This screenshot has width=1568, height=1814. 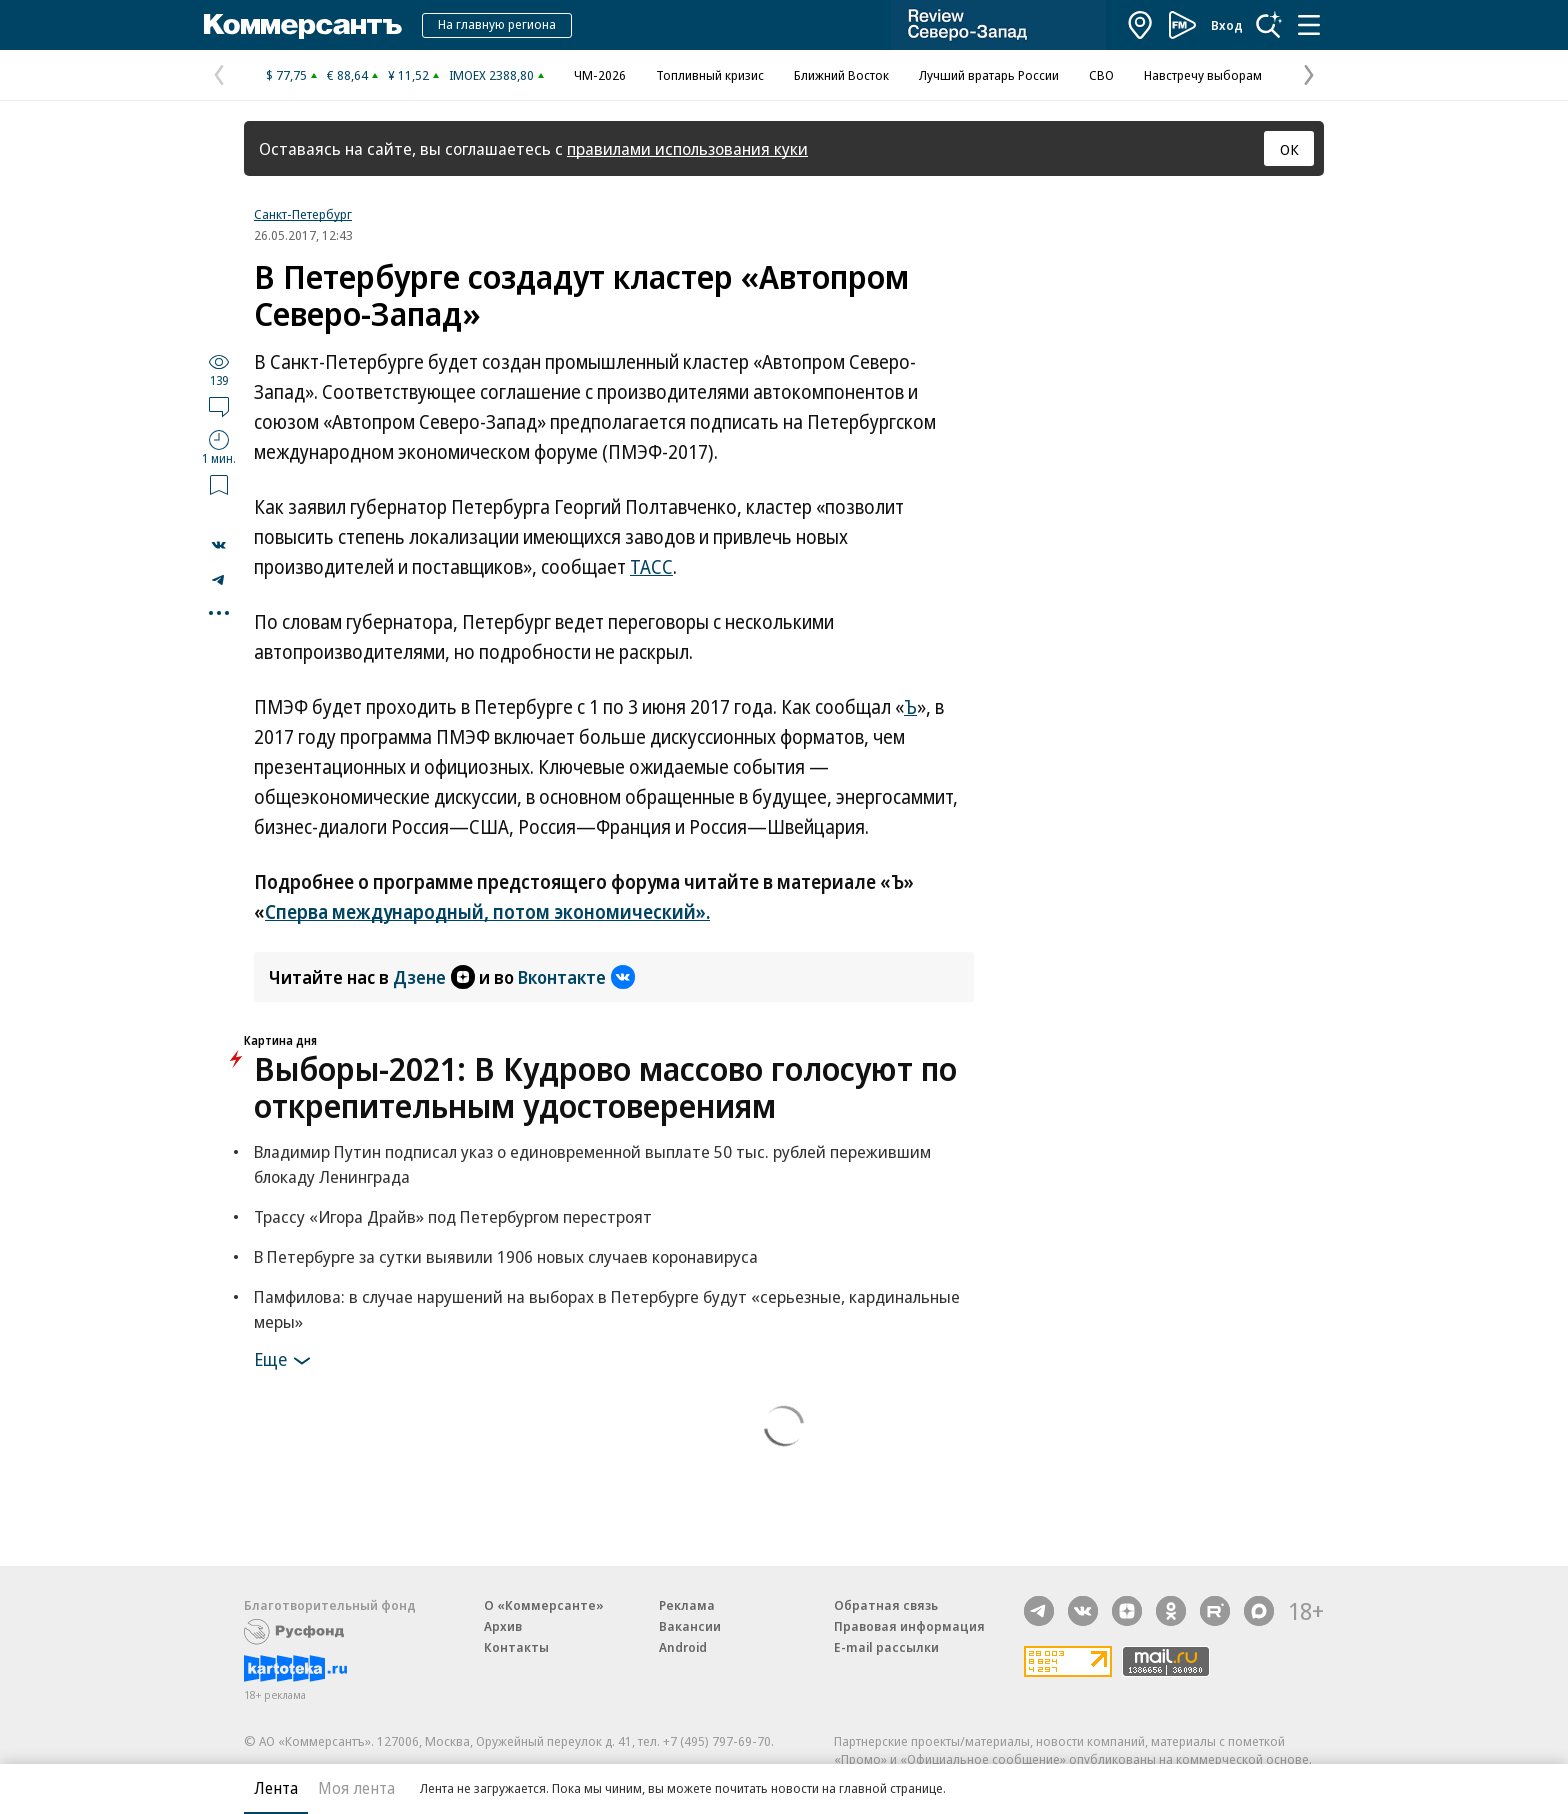 I want to click on Моя лента, so click(x=356, y=1788).